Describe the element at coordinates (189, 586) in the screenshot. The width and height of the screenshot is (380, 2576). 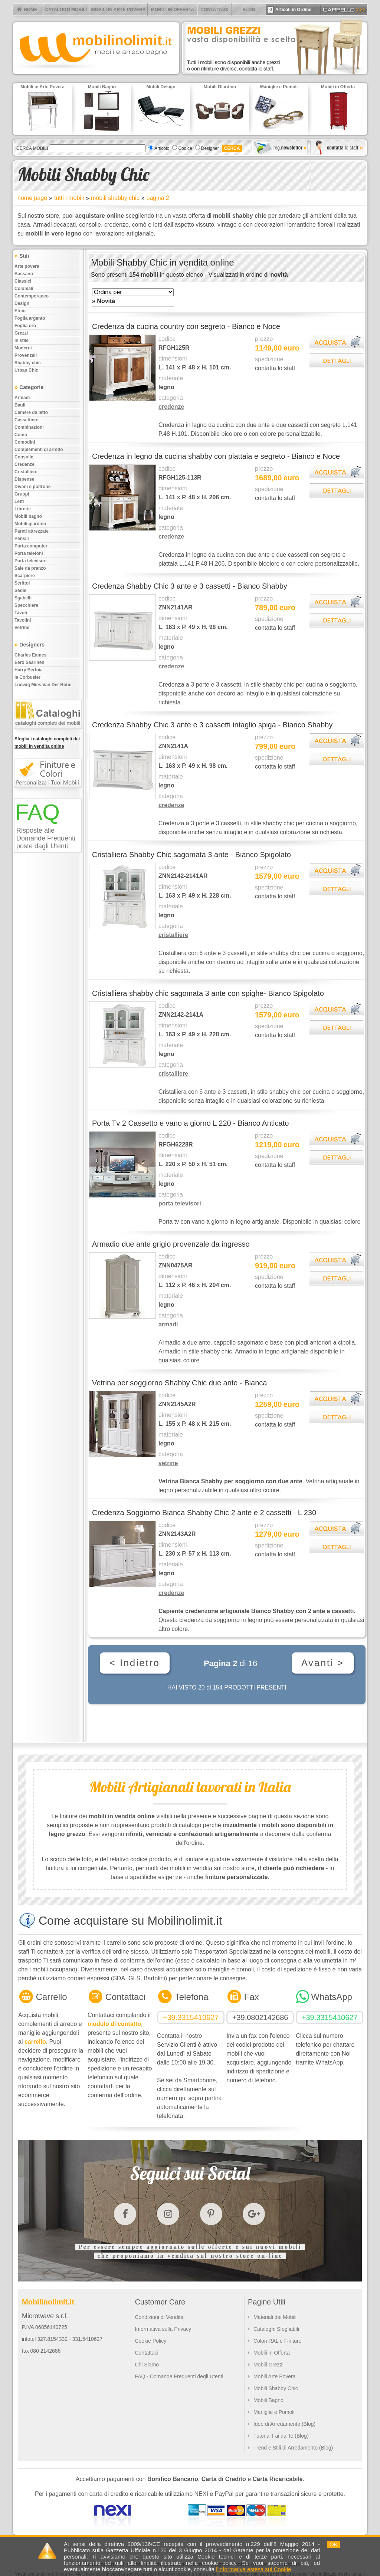
I see `Credenza Shabby Chic 3 ante e 3 cassetti - Bianco Shabby` at that location.